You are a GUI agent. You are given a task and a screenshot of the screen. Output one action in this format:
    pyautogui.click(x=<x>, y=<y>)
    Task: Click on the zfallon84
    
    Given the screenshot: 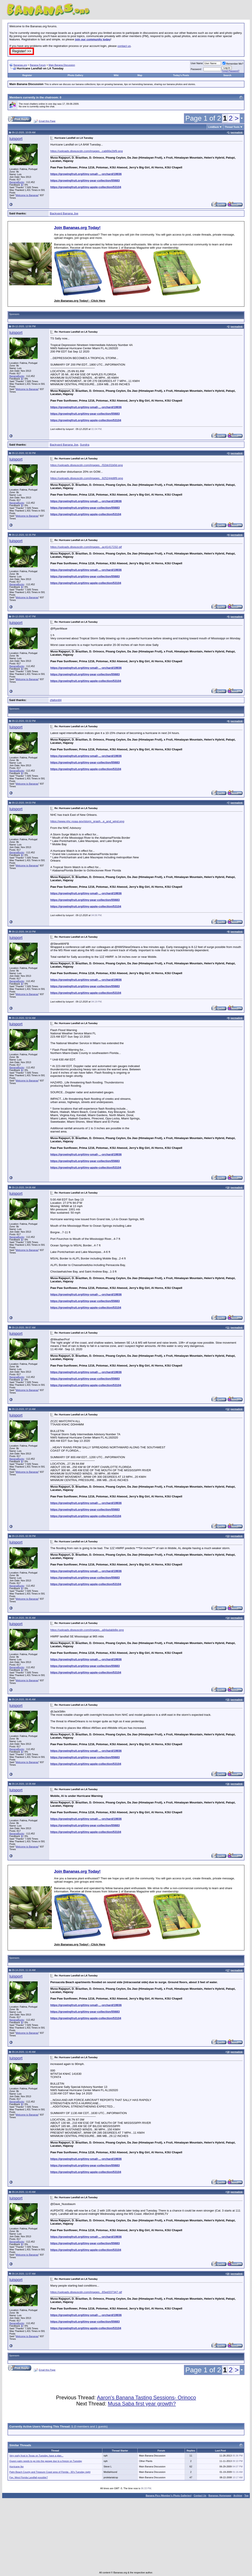 What is the action you would take?
    pyautogui.click(x=55, y=700)
    